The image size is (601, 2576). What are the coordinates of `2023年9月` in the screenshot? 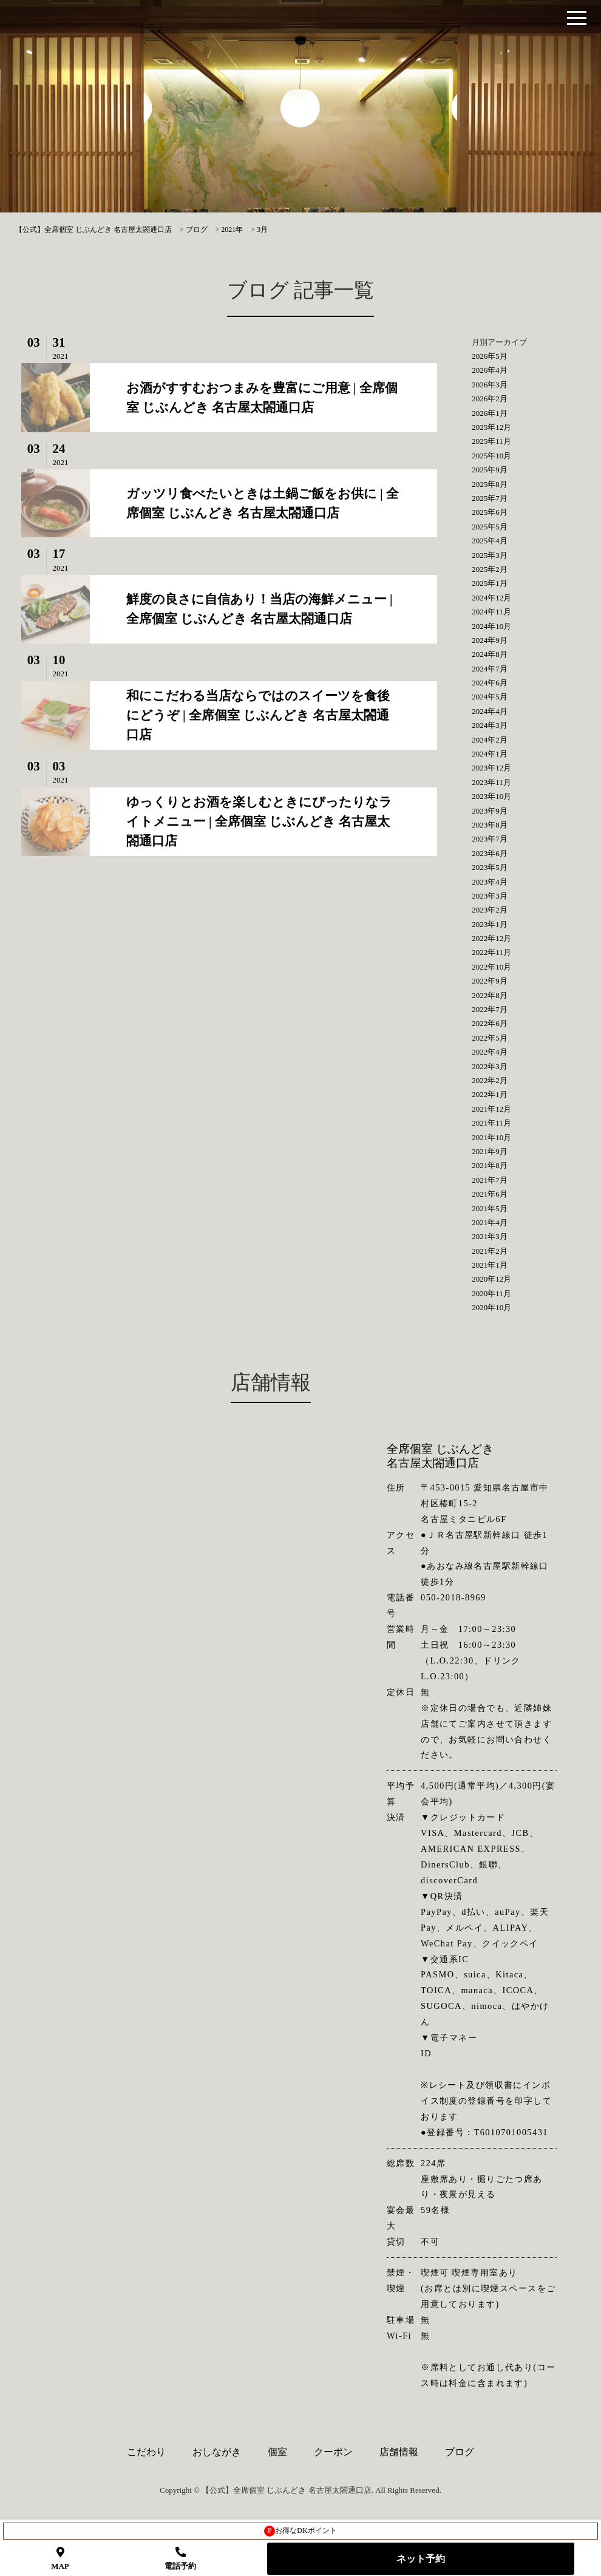 It's located at (490, 810).